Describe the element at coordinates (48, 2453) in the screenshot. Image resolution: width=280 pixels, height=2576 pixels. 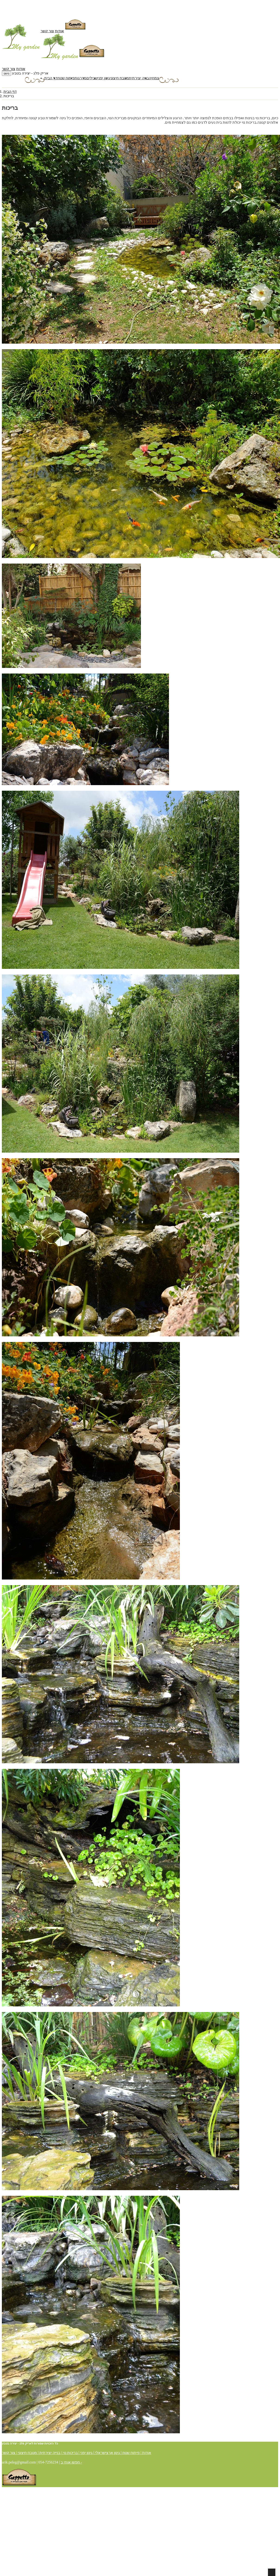
I see `בנייה יצירתית |` at that location.